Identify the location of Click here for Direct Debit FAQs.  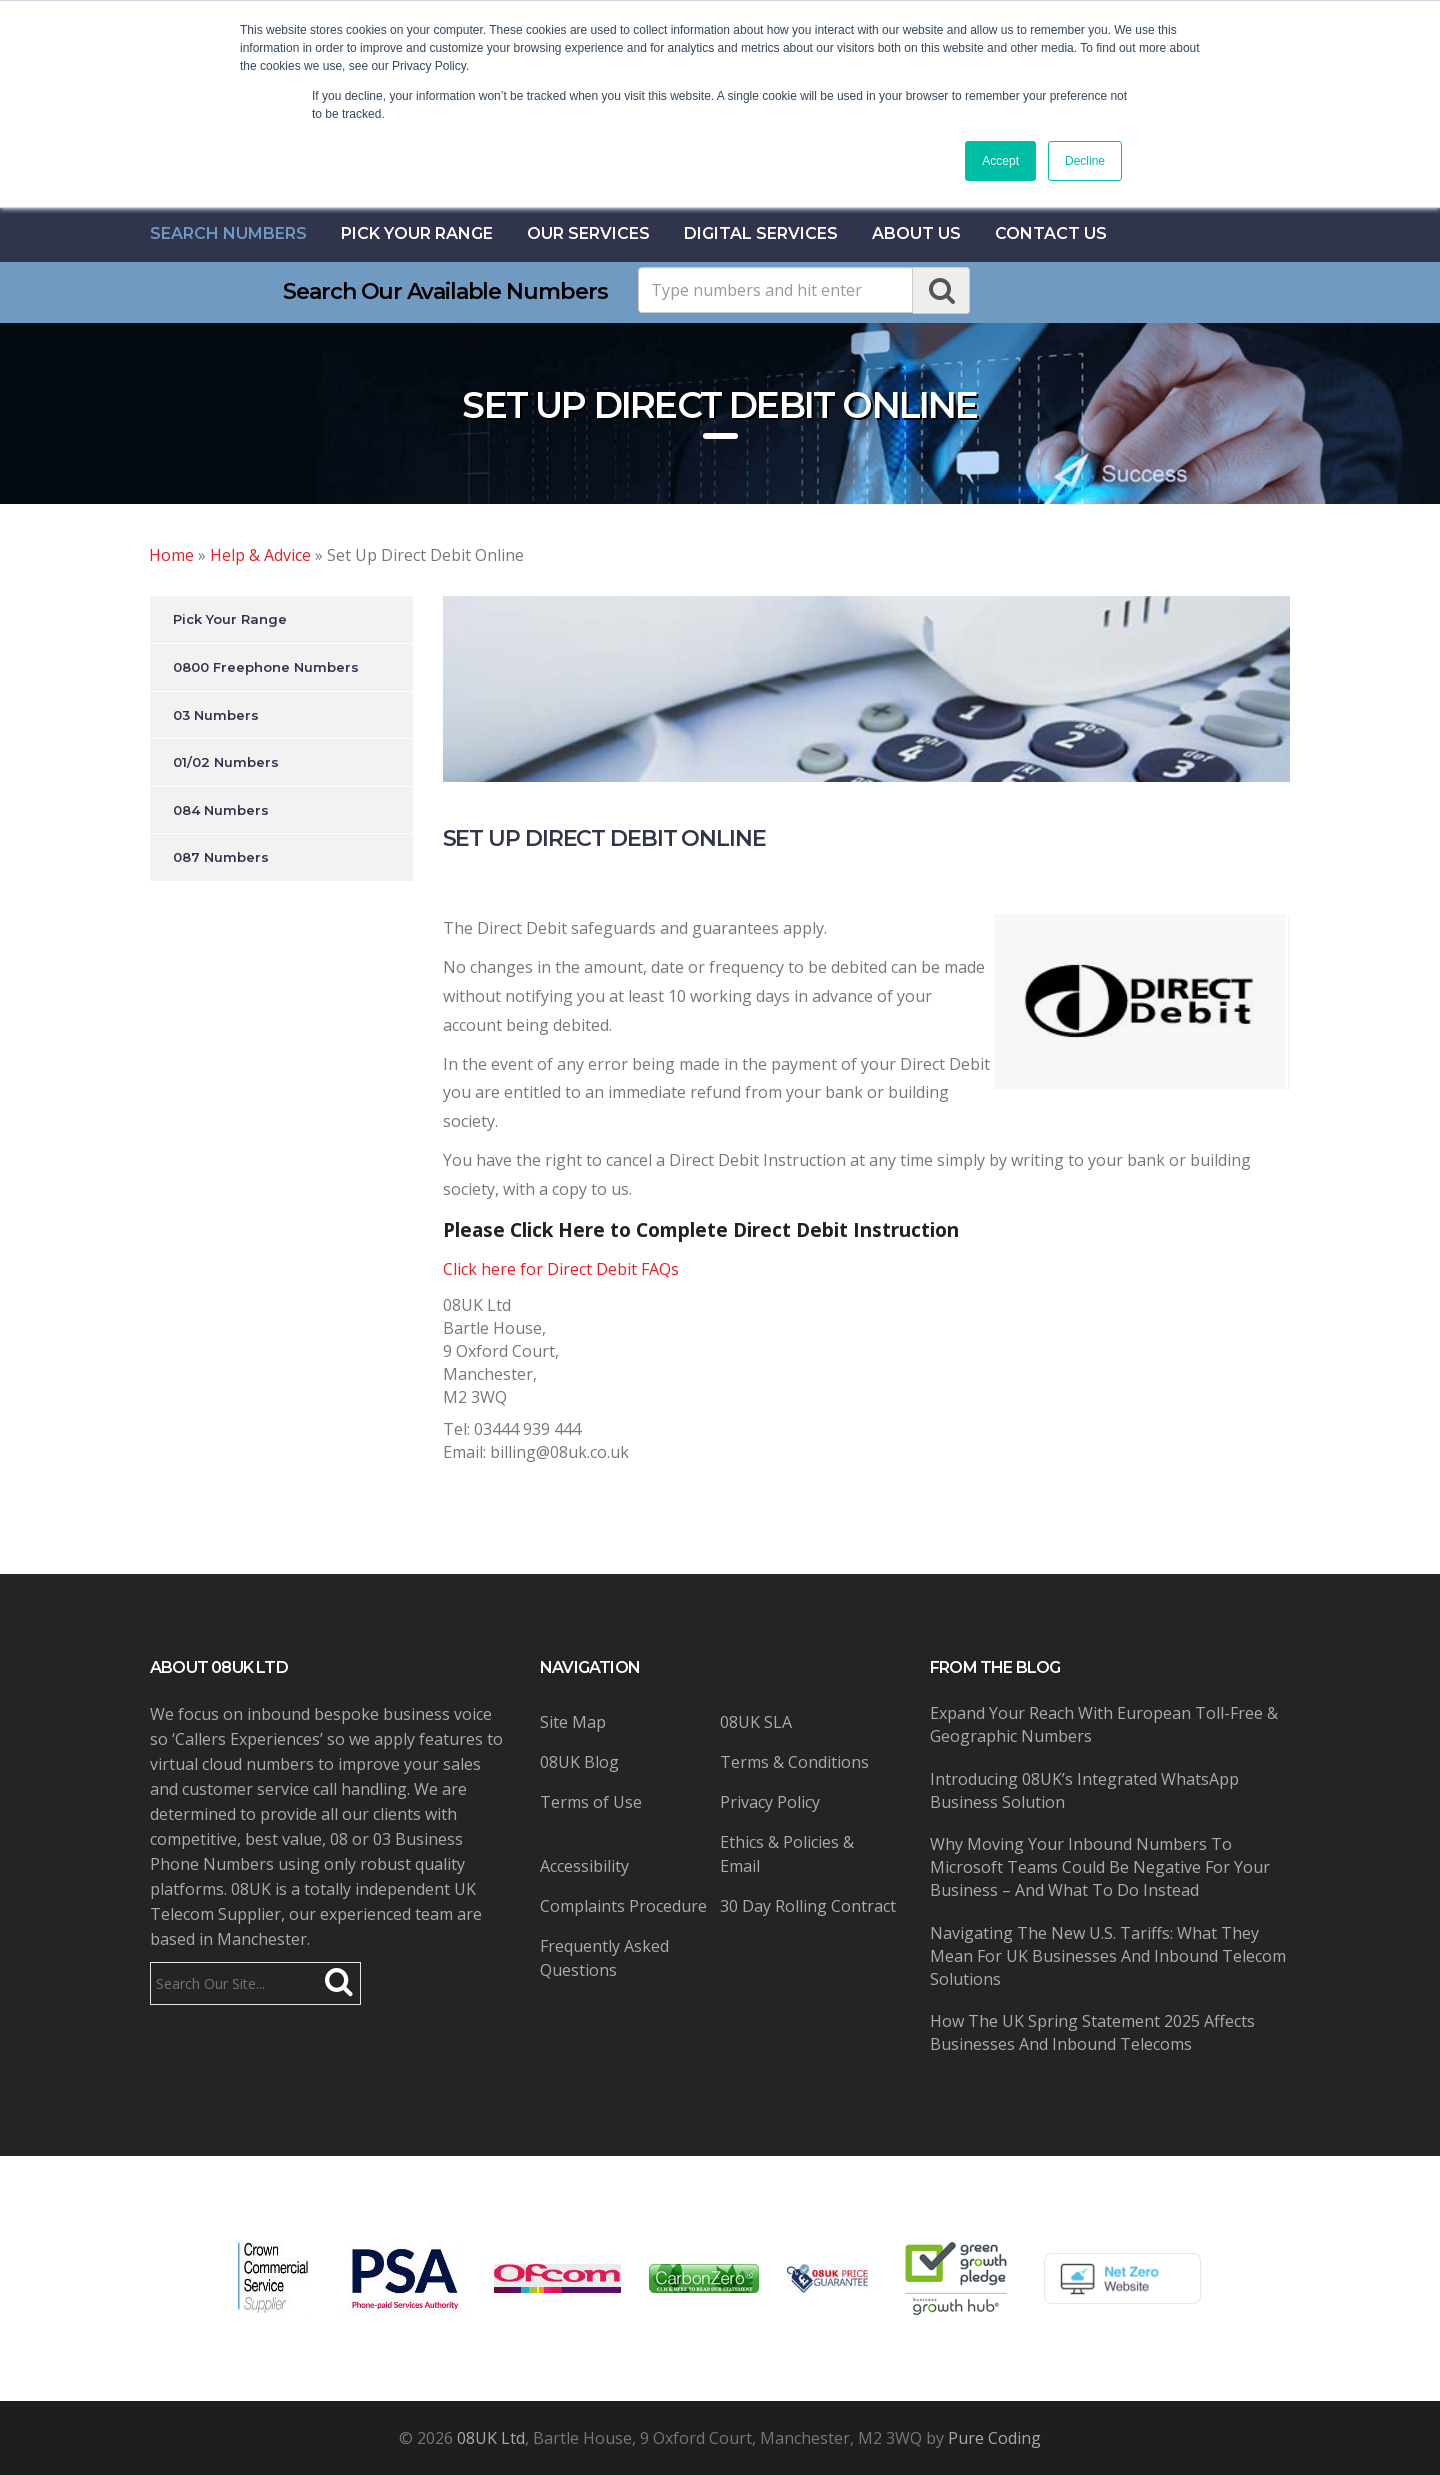
(561, 1269).